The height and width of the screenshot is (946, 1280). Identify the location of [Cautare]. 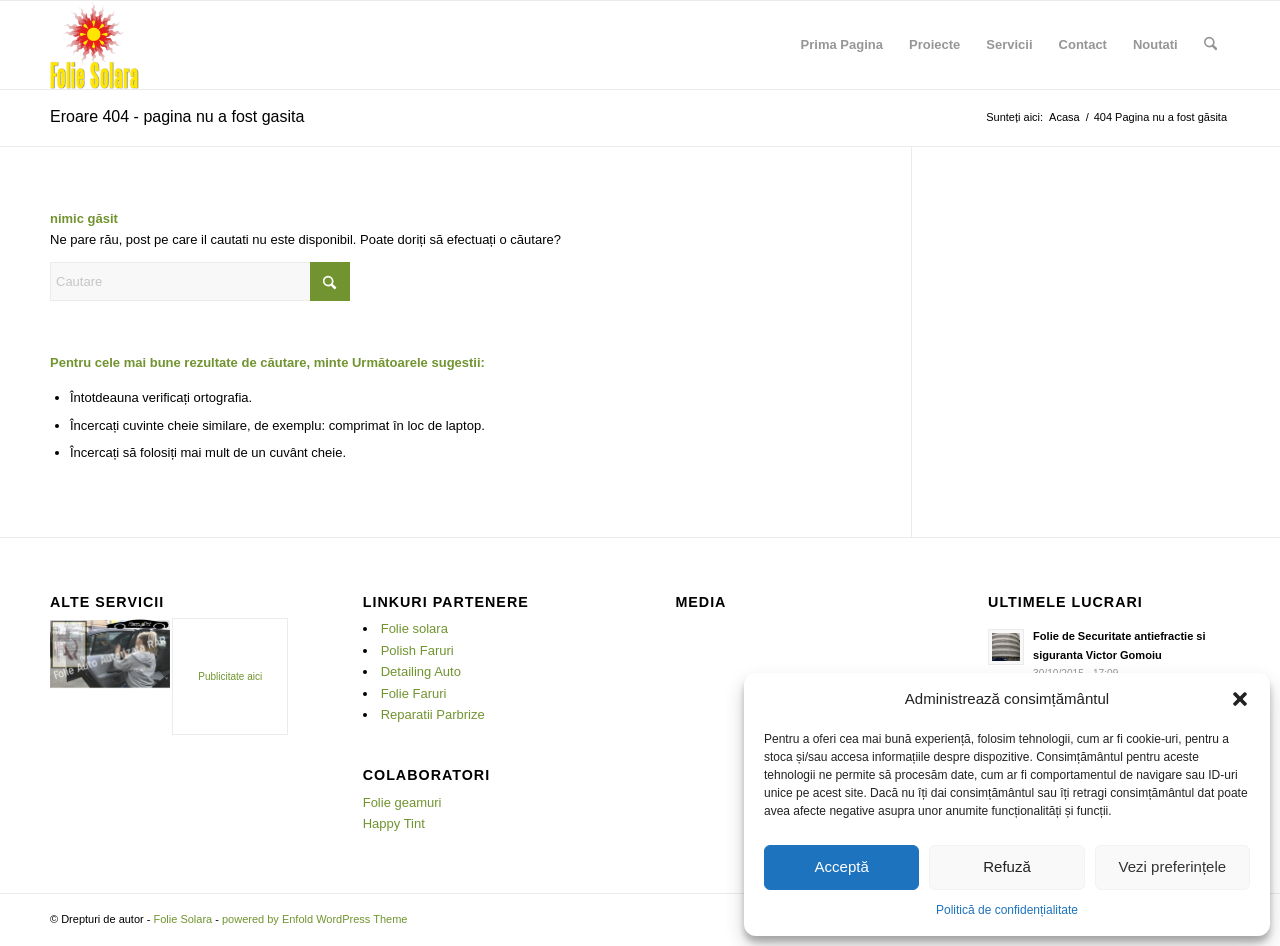
(1210, 45).